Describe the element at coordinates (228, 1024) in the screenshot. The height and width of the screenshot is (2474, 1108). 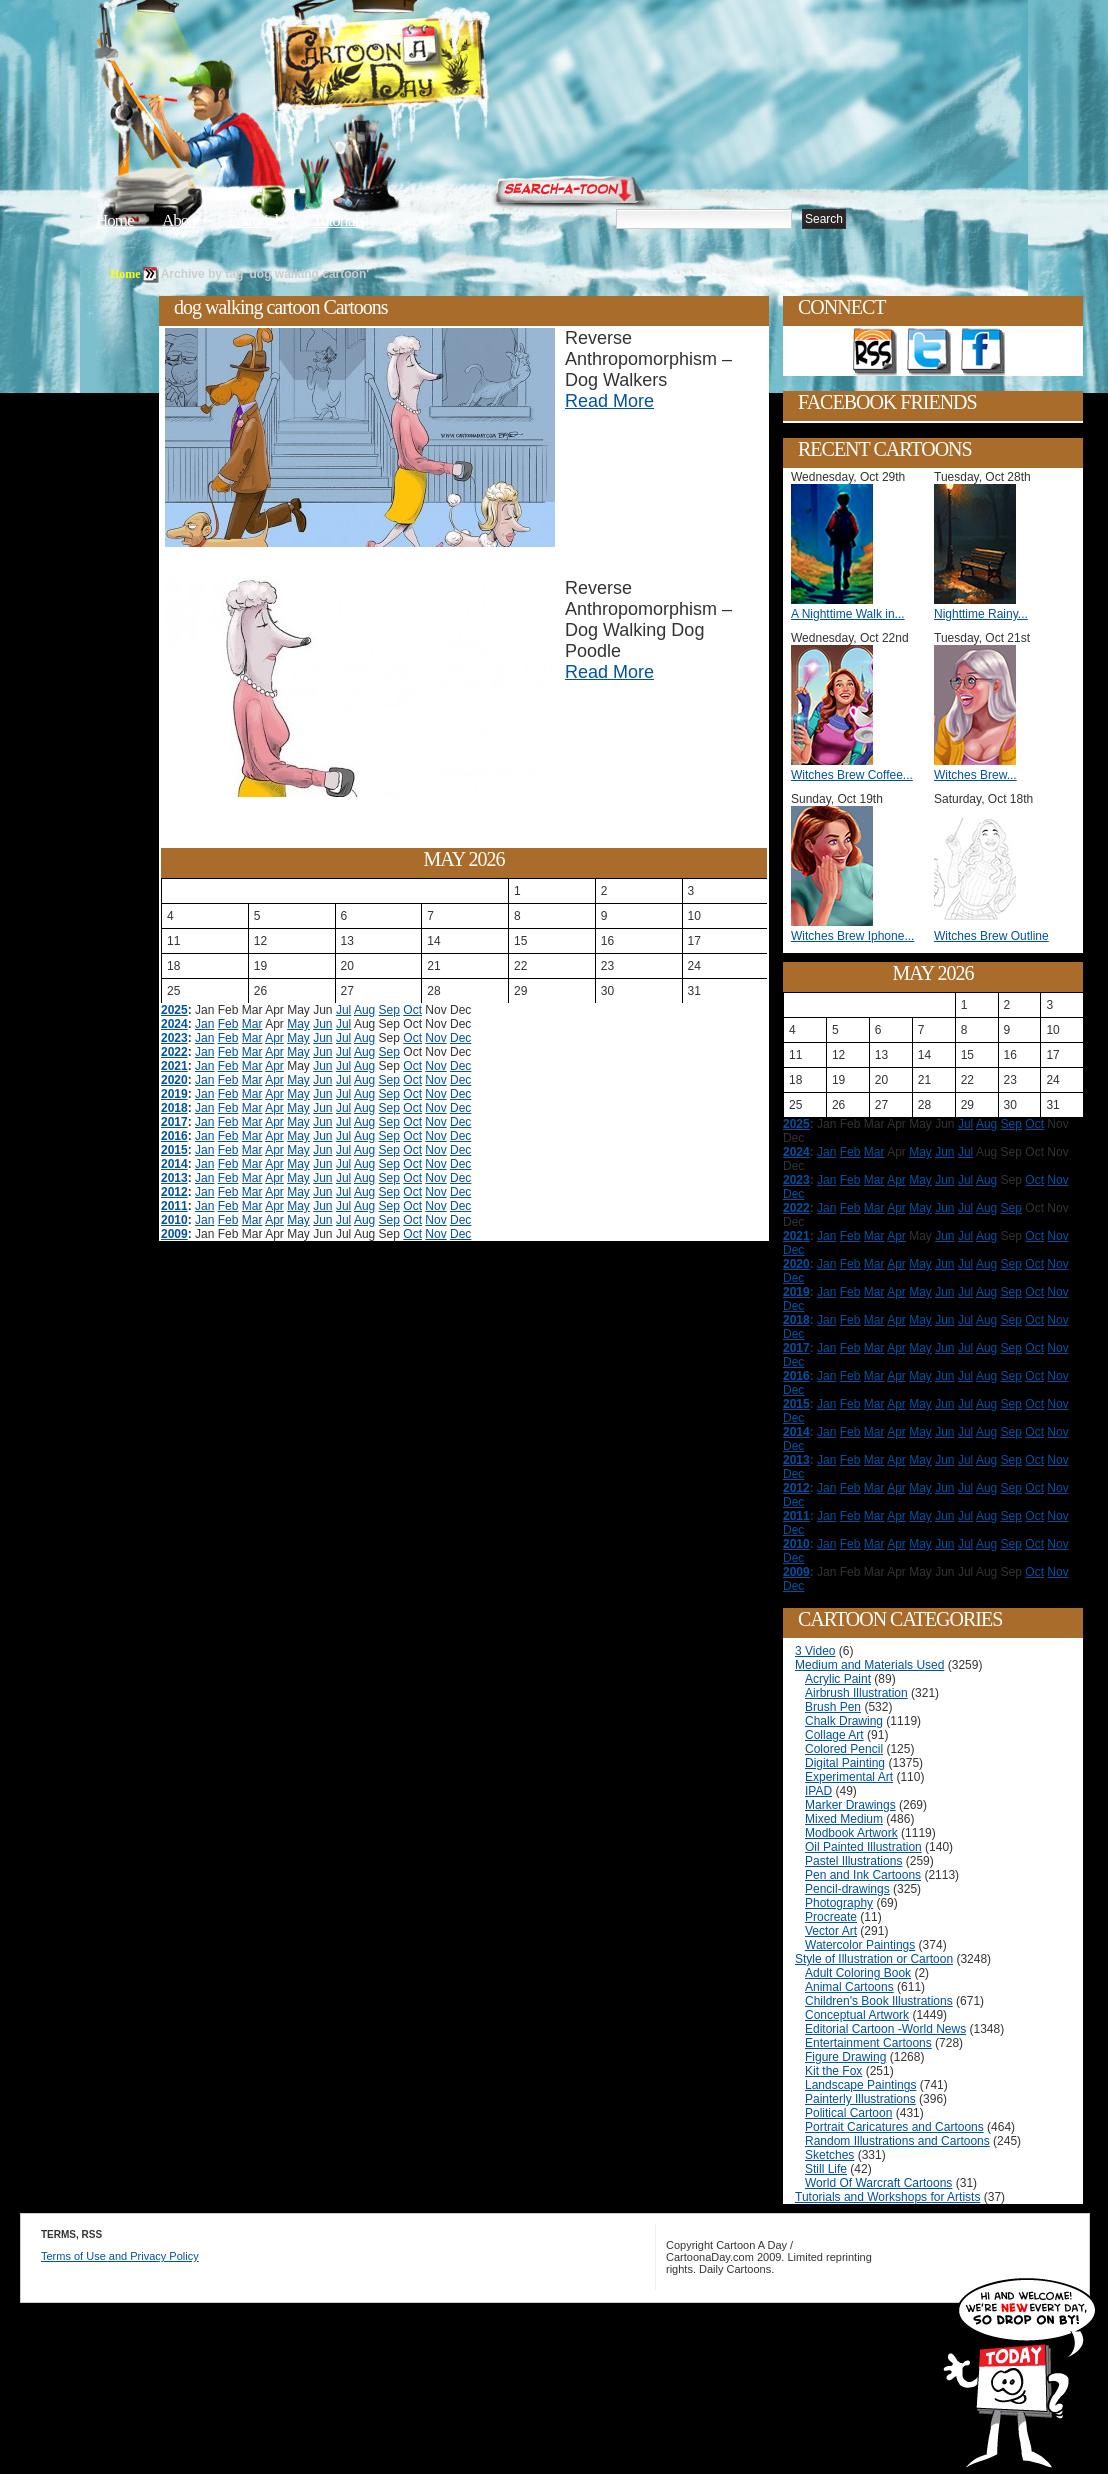
I see `Feb` at that location.